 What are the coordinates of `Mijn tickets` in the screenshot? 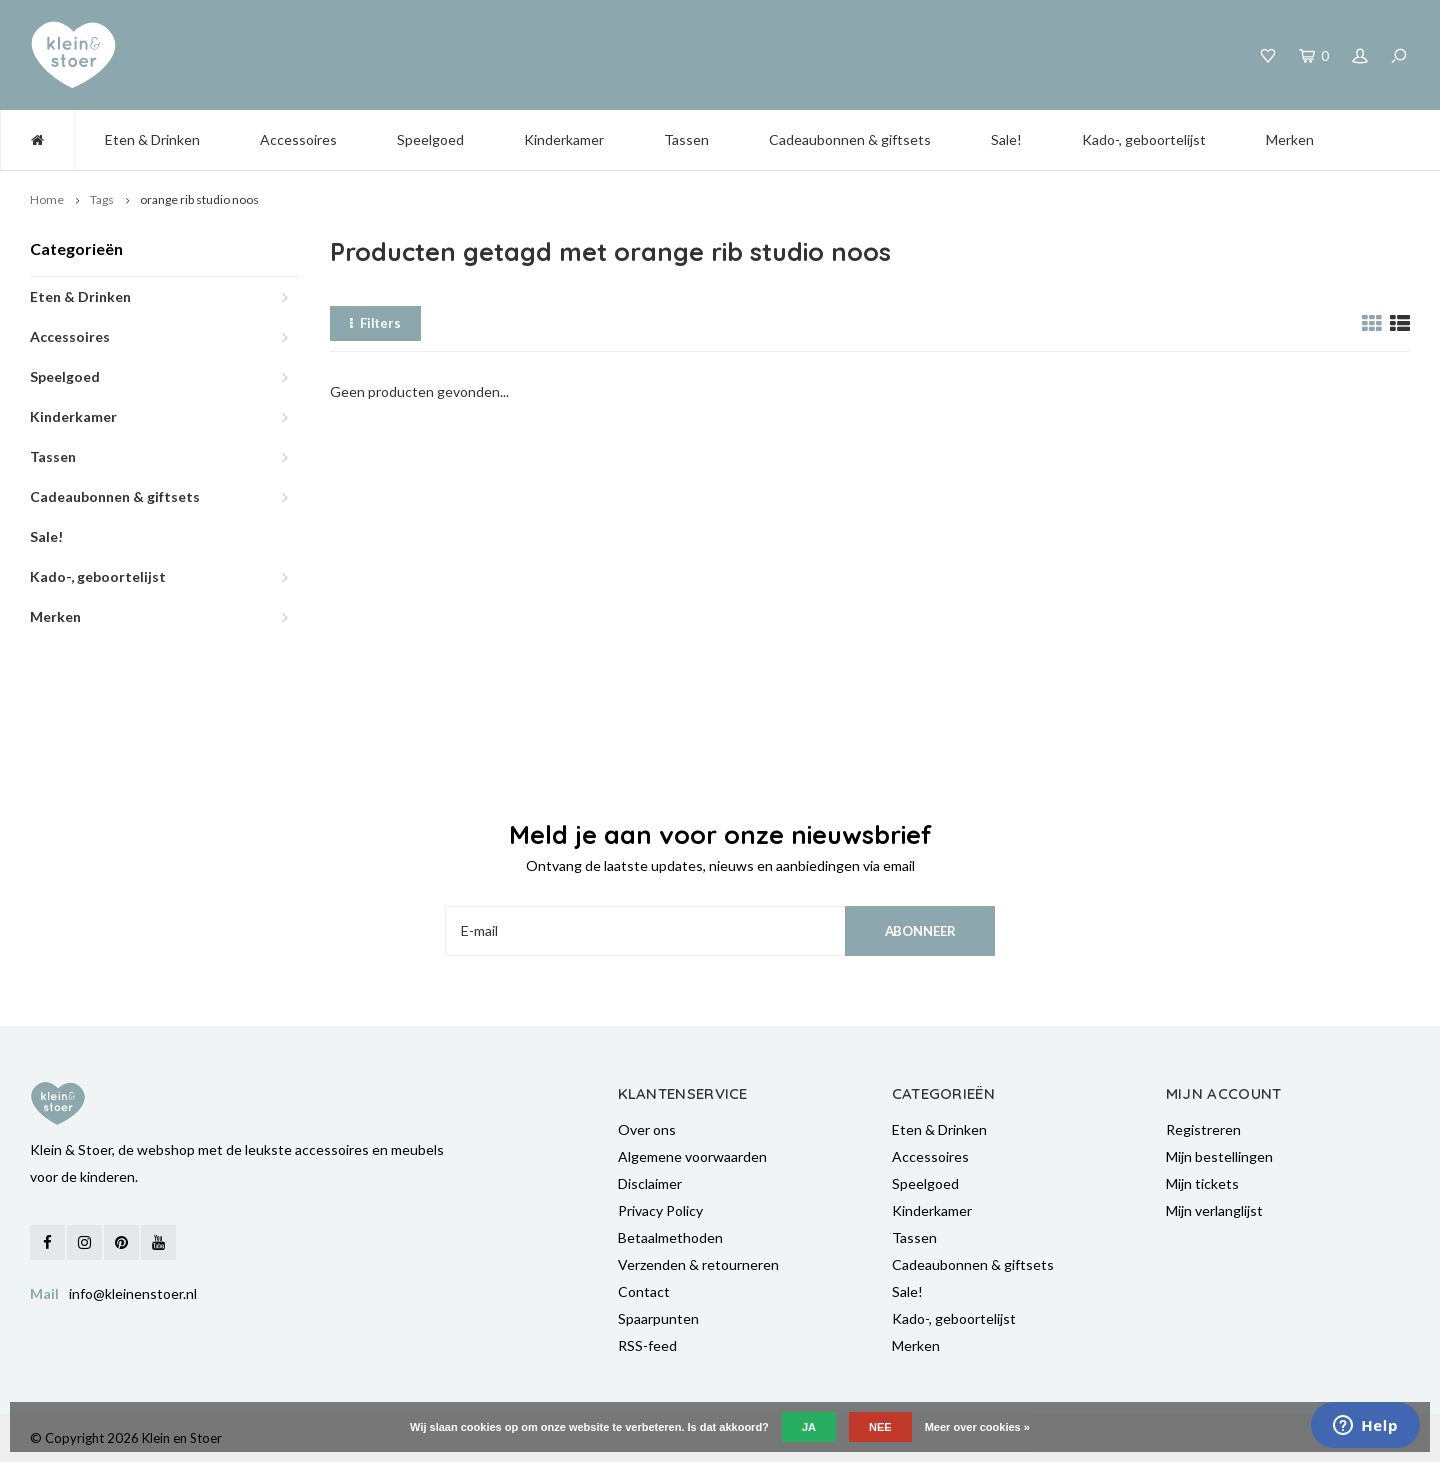 It's located at (1202, 1183).